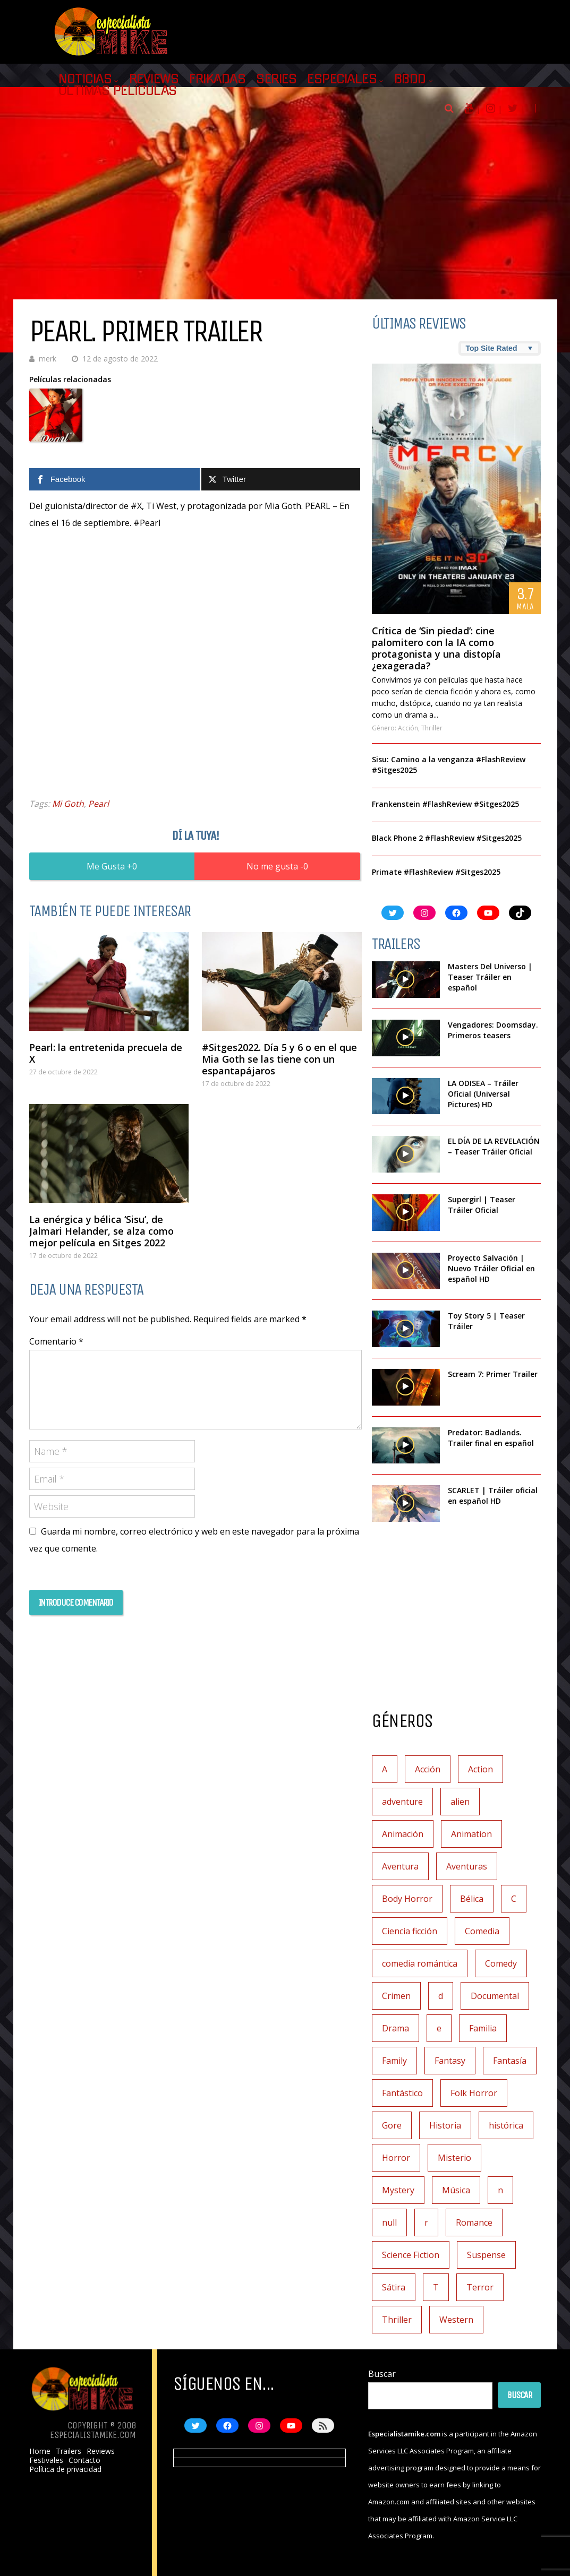 The width and height of the screenshot is (570, 2576). I want to click on histórica [histórica (1 elemento)], so click(506, 2125).